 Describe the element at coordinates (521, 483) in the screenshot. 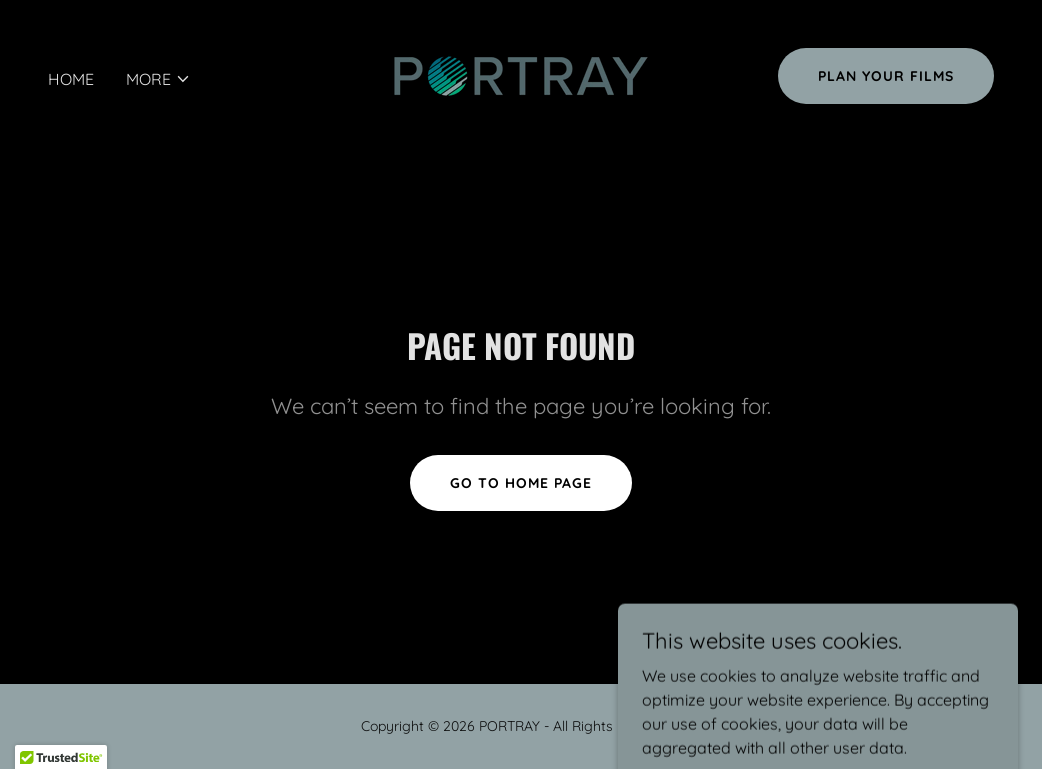

I see `Go To Home Page` at that location.